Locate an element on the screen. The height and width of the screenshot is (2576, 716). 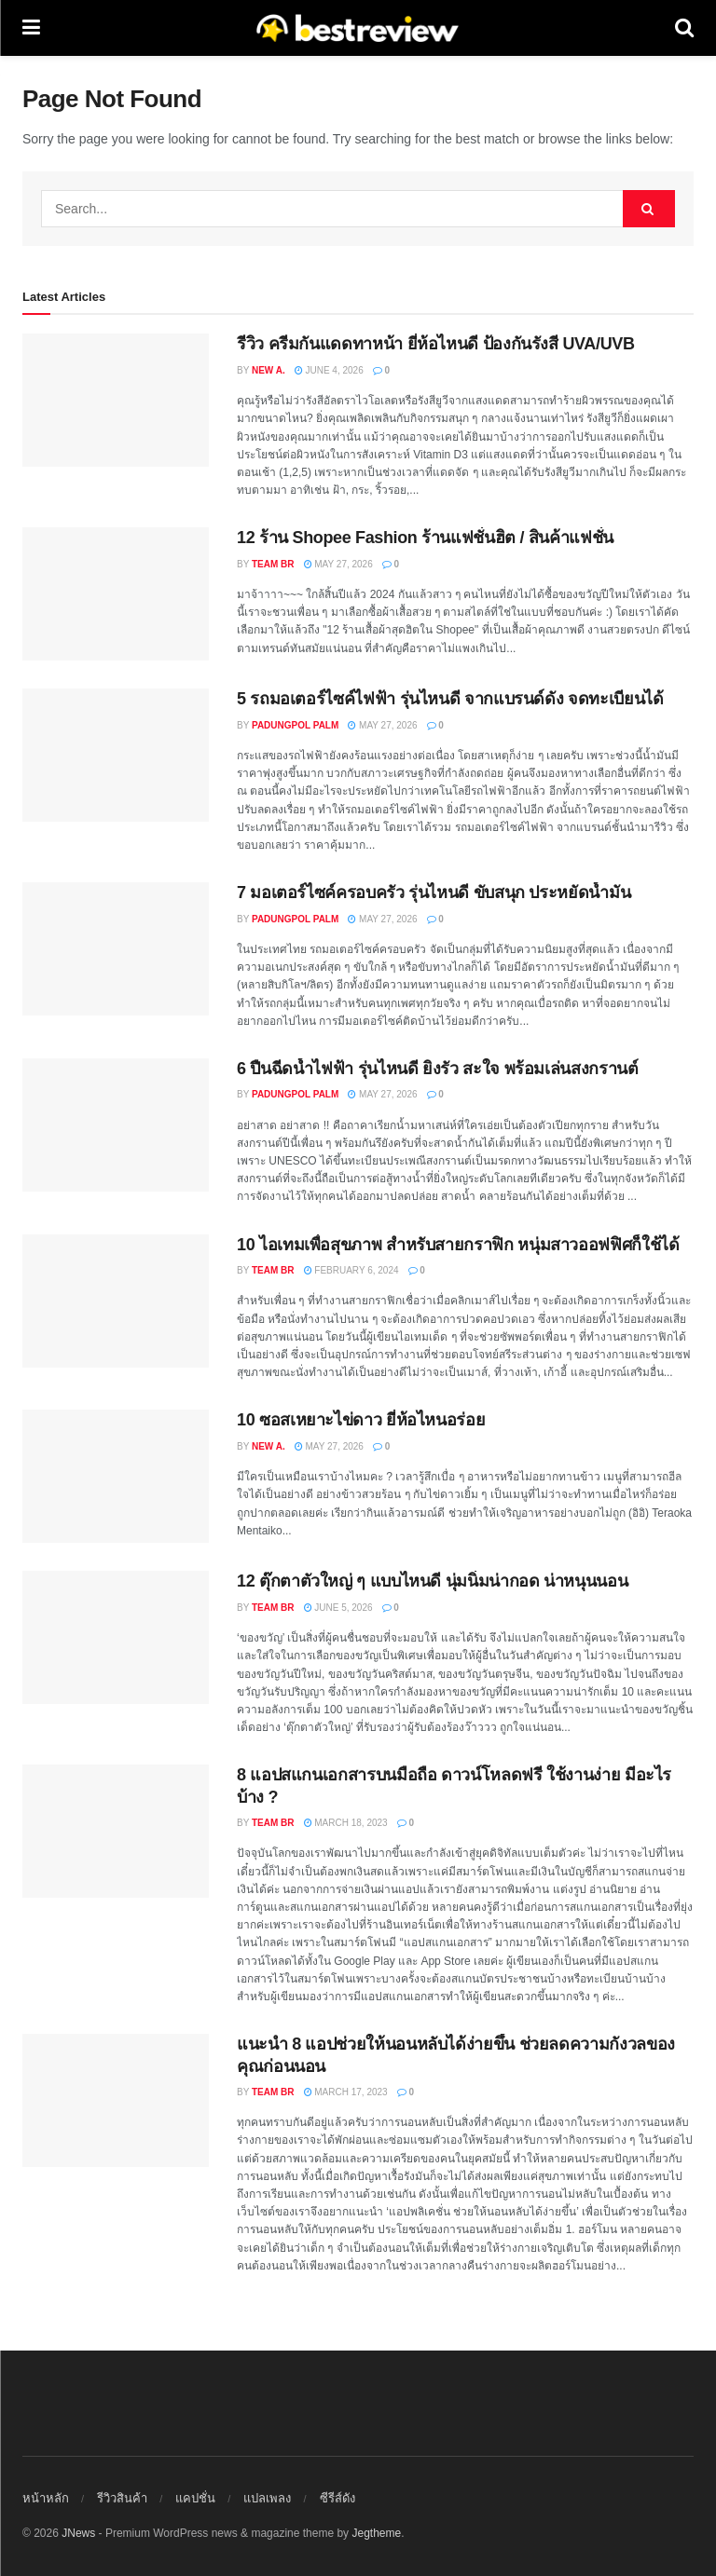
Team BR is located at coordinates (273, 564).